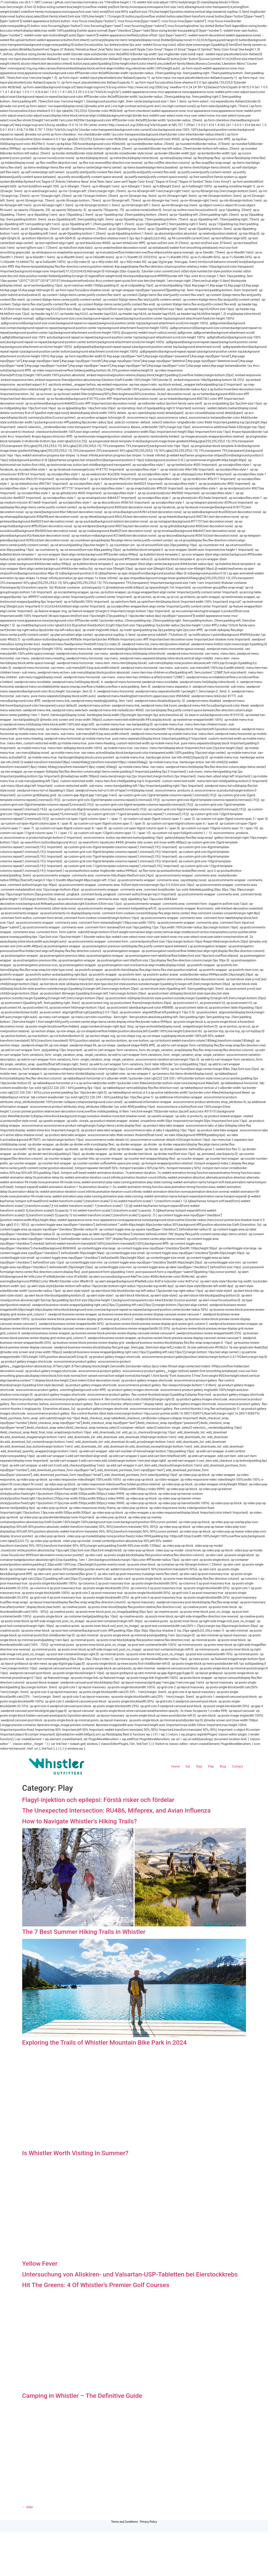 This screenshot has width=268, height=2576. I want to click on Home, so click(175, 1788).